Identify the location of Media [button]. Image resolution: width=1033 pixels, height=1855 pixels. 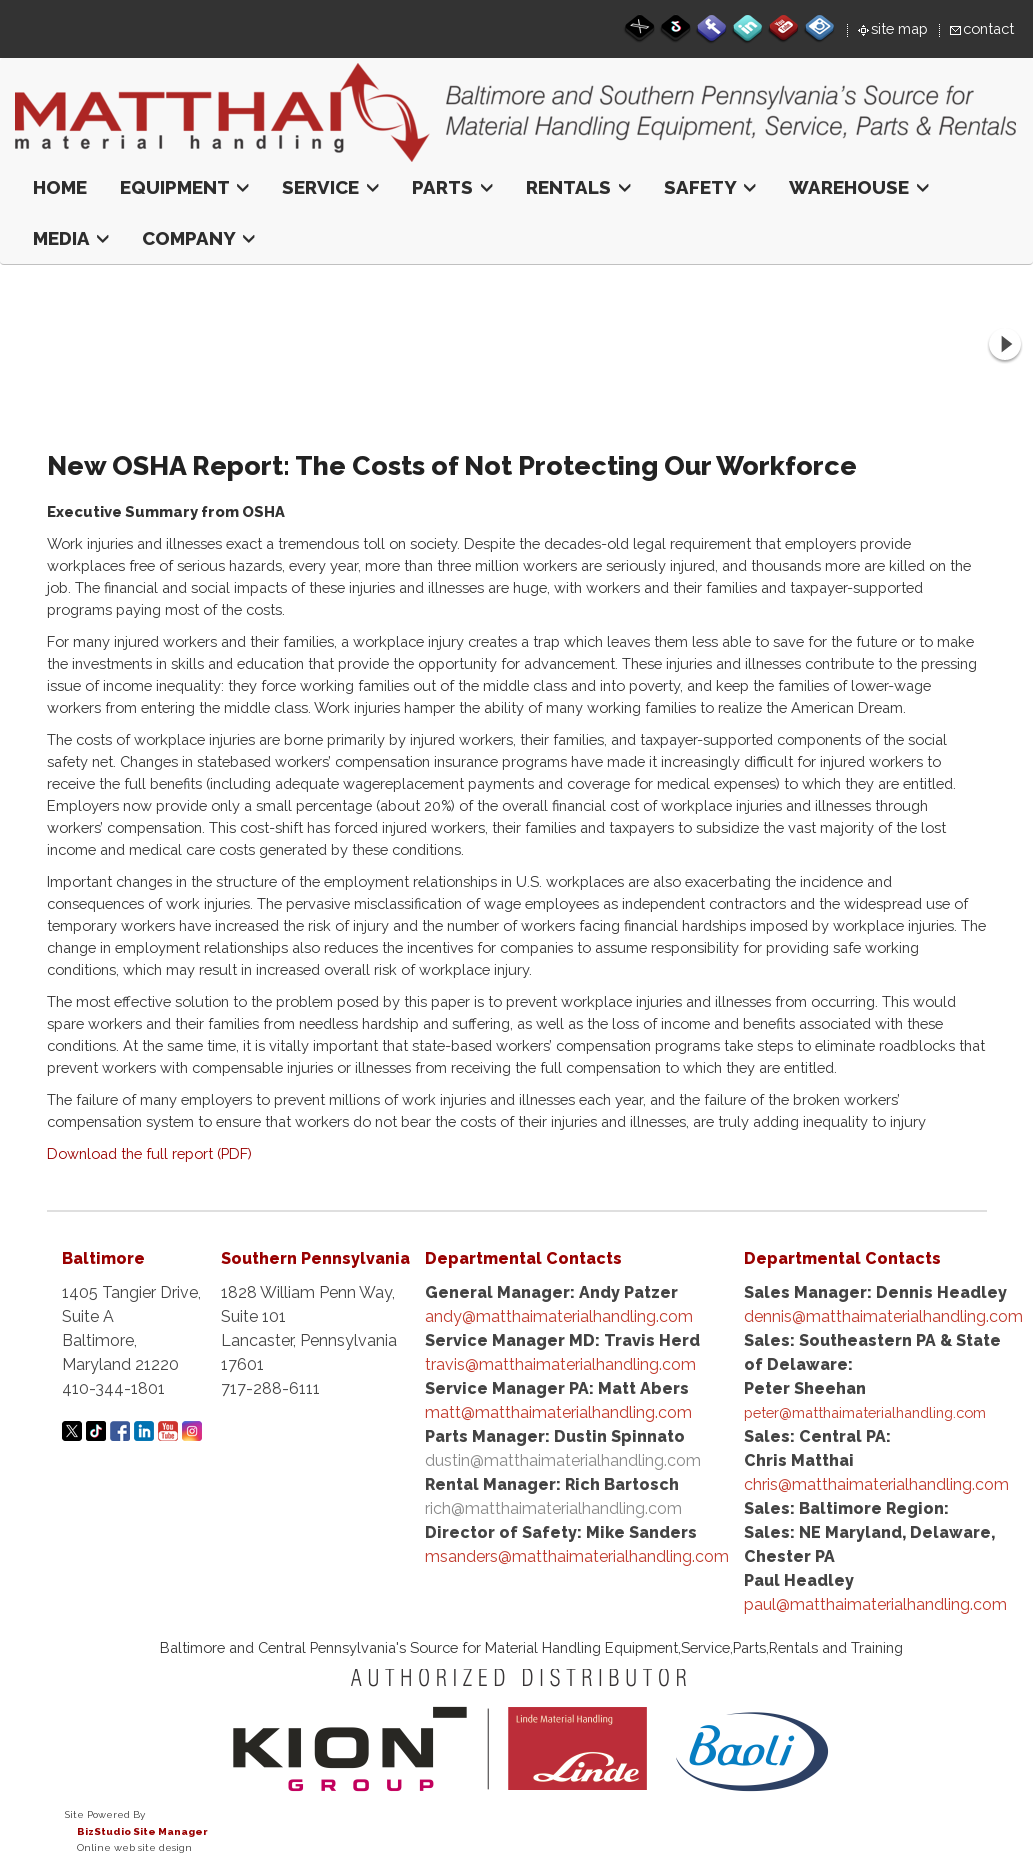
(71, 238).